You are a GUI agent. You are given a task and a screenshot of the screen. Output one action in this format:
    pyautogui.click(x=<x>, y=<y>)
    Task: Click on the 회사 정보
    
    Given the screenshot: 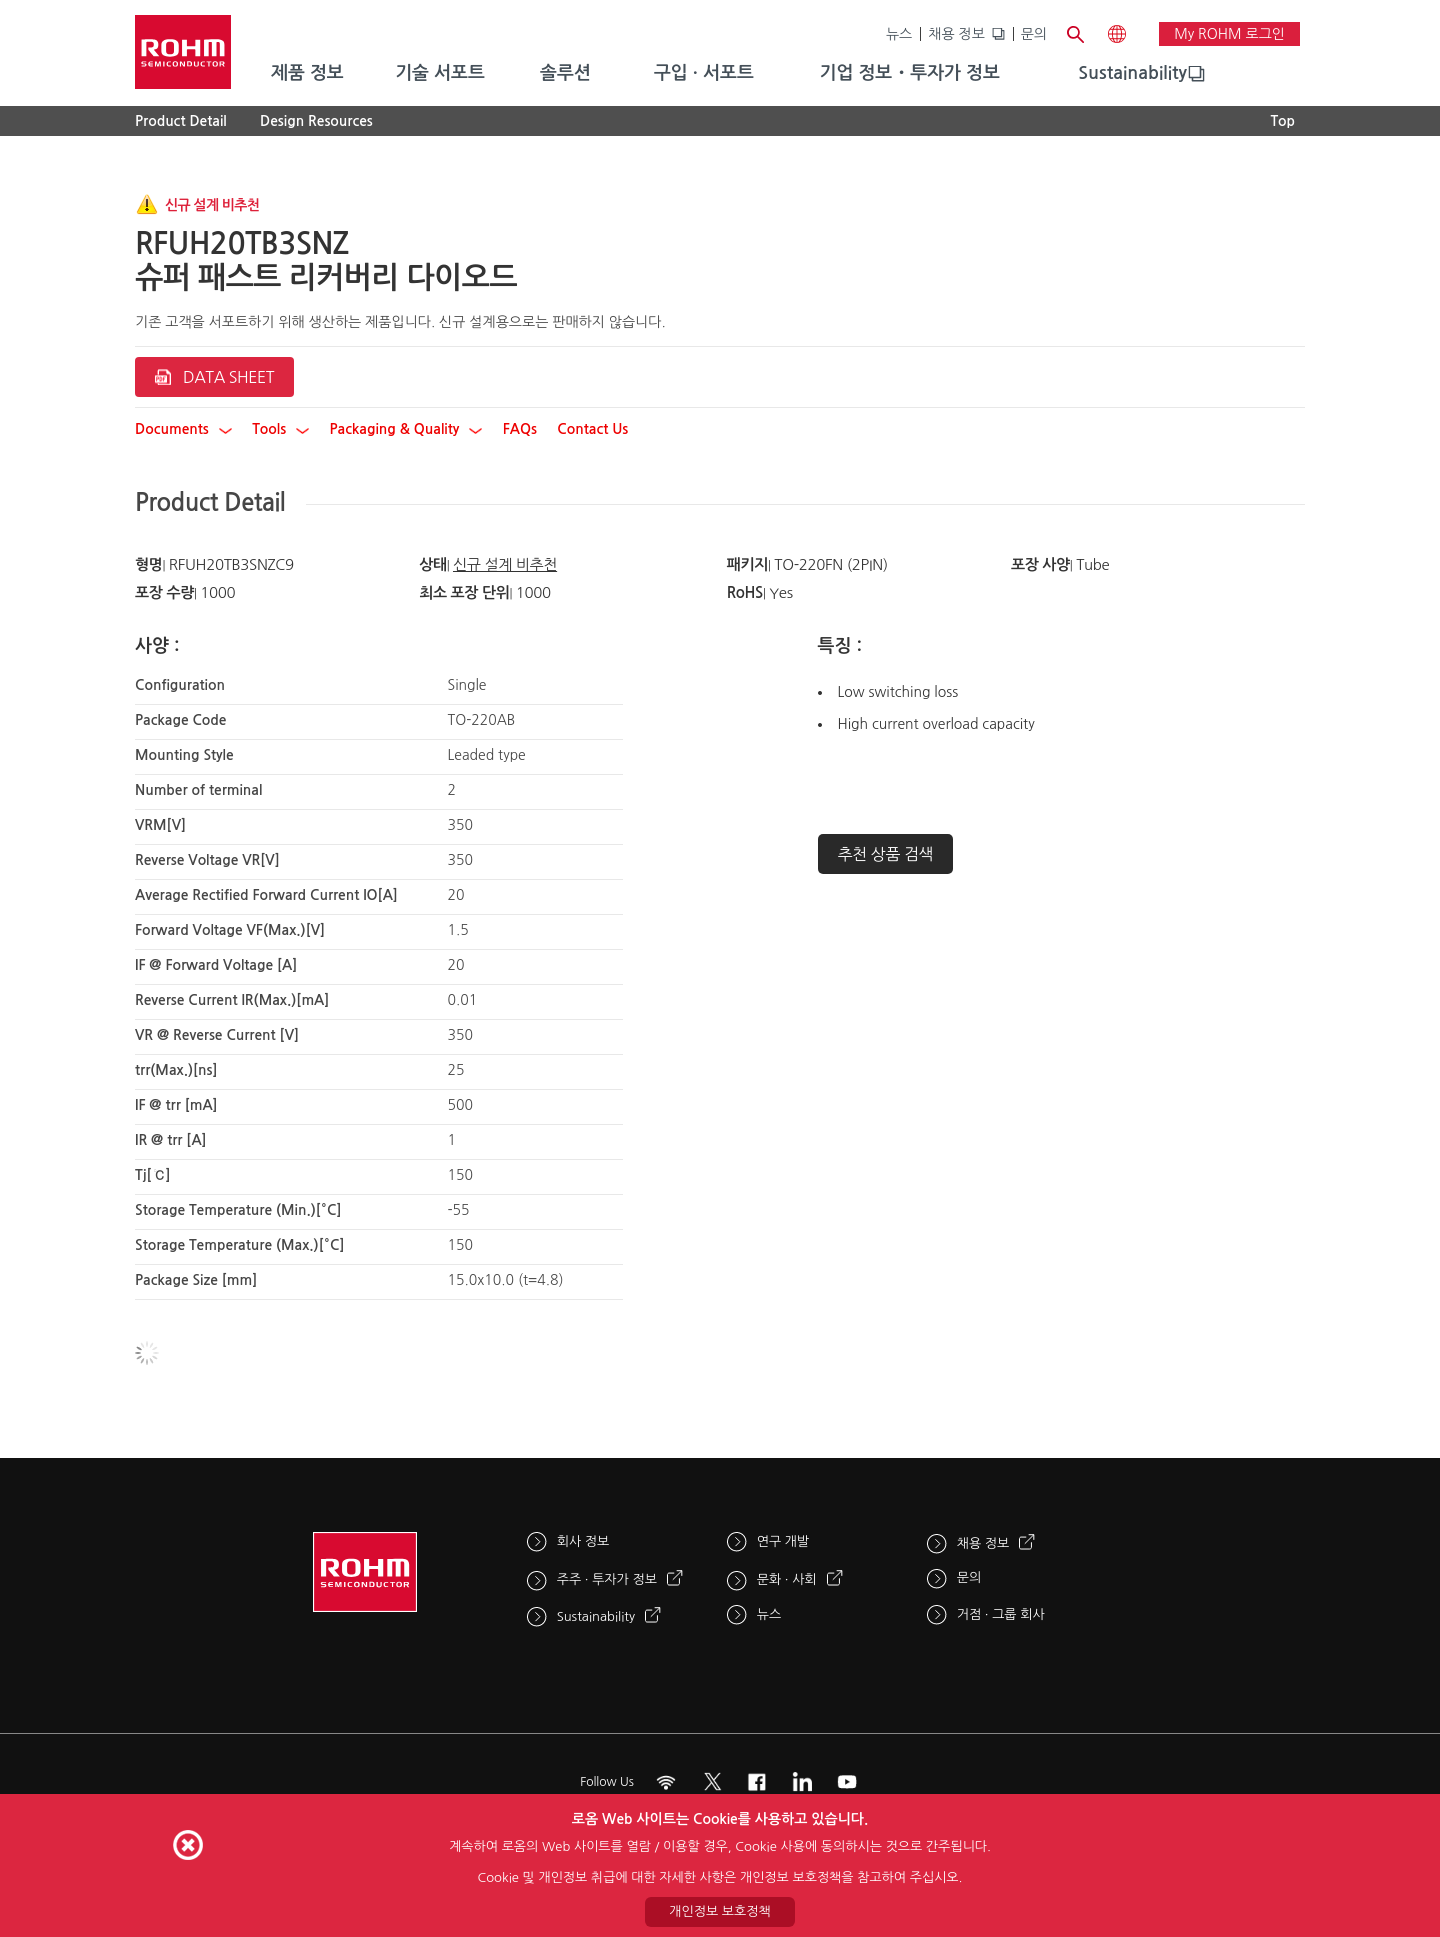 What is the action you would take?
    pyautogui.click(x=583, y=1541)
    